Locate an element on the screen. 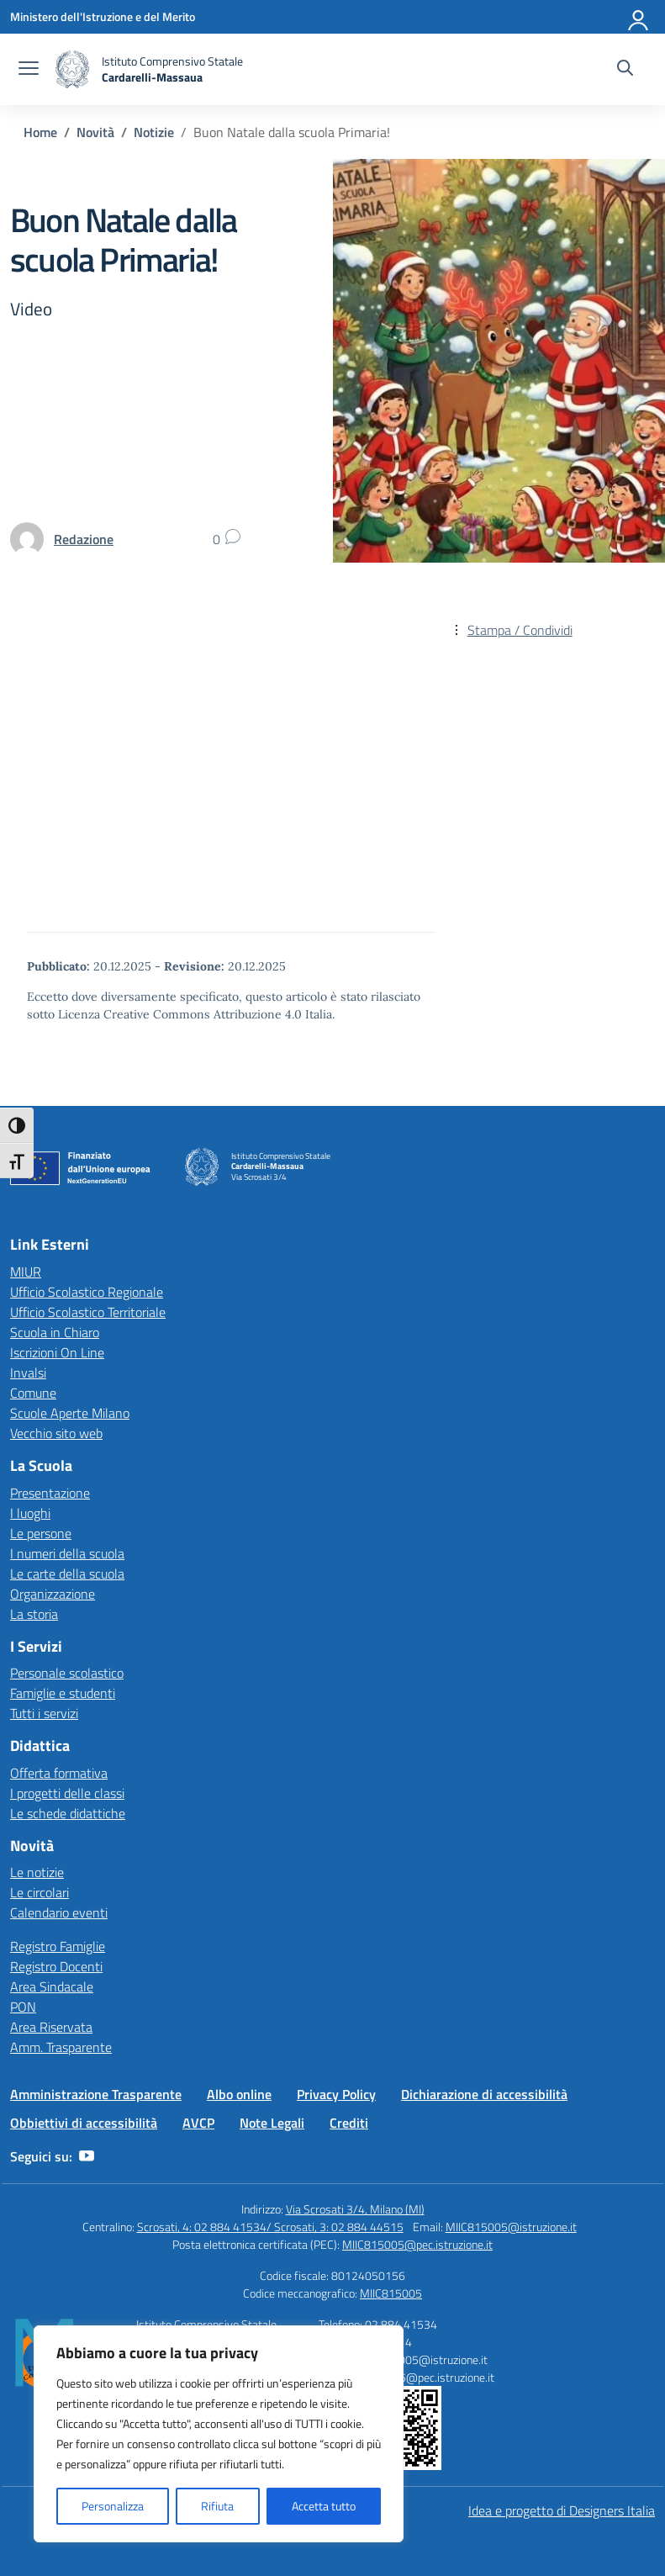  Scuole Aperte Milano is located at coordinates (69, 1413).